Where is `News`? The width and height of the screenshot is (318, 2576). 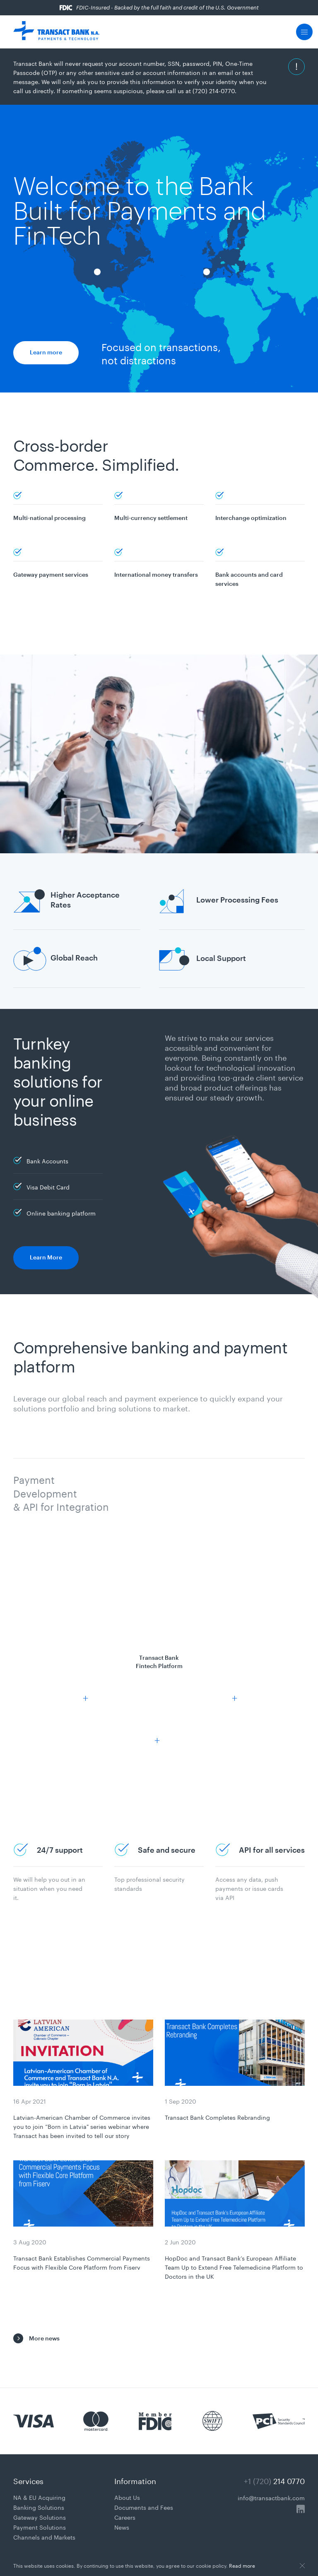 News is located at coordinates (121, 2526).